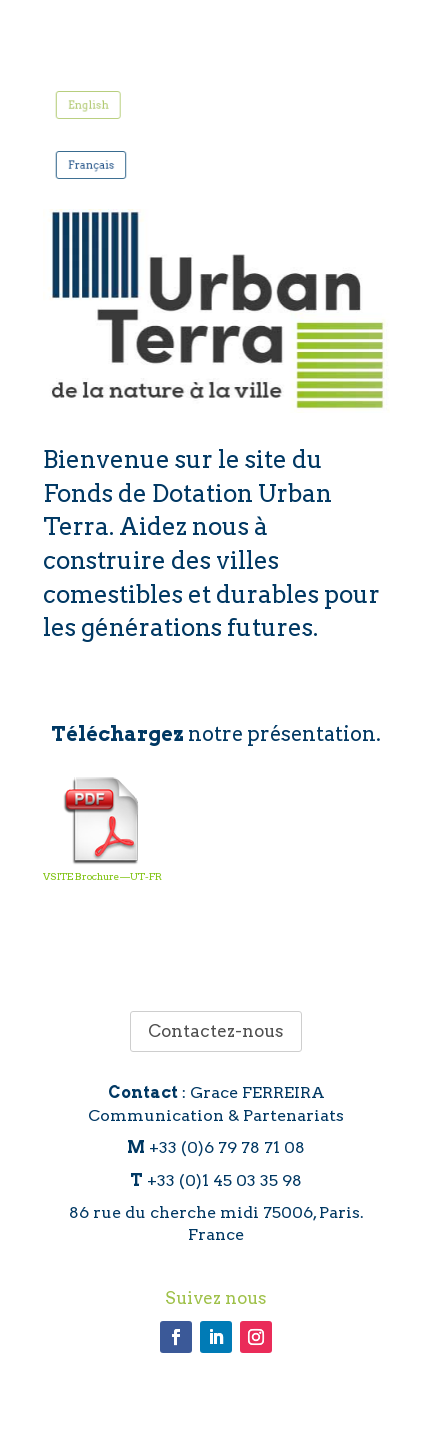  What do you see at coordinates (94, 104) in the screenshot?
I see `English` at bounding box center [94, 104].